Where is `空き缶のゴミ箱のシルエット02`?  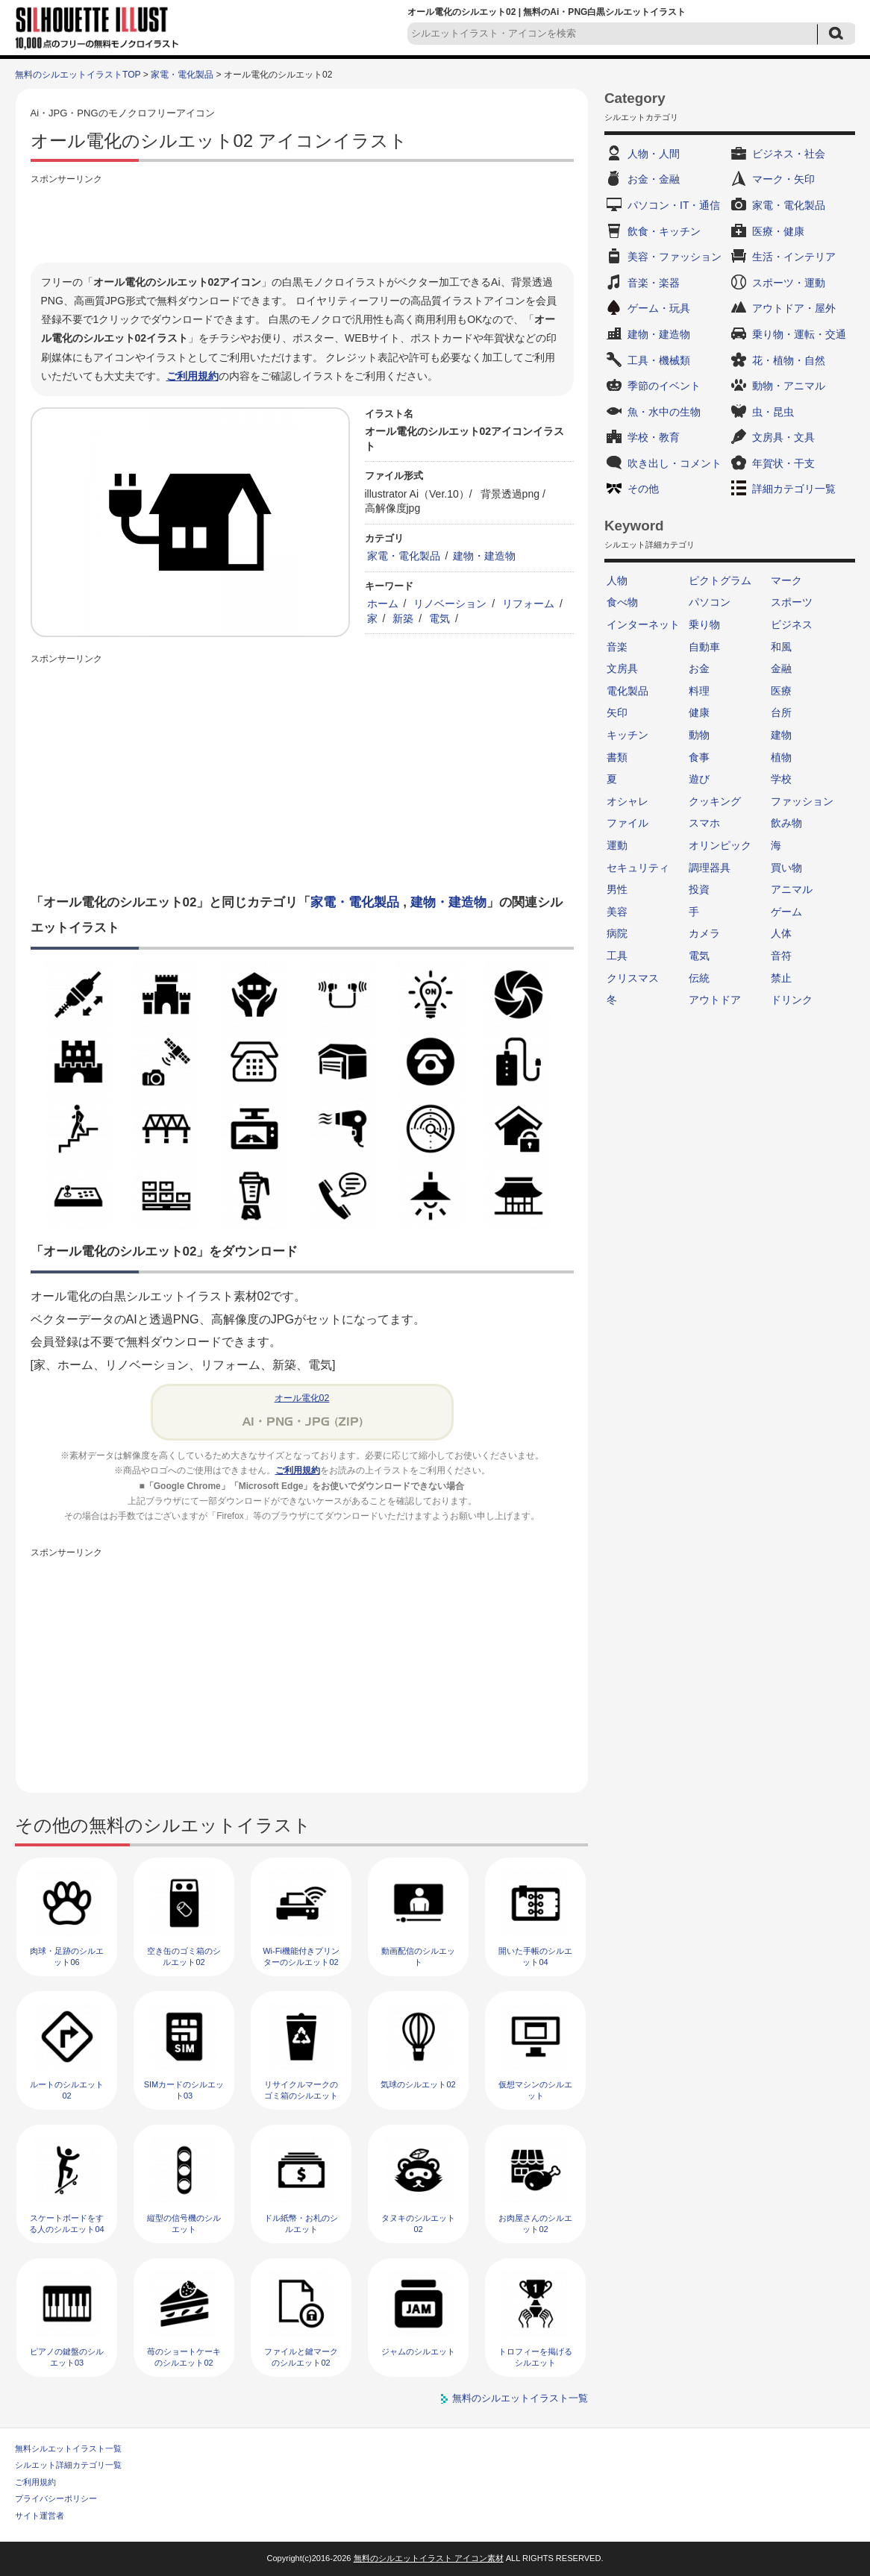 空き缶のゴミ箱のシルエット02 is located at coordinates (184, 1956).